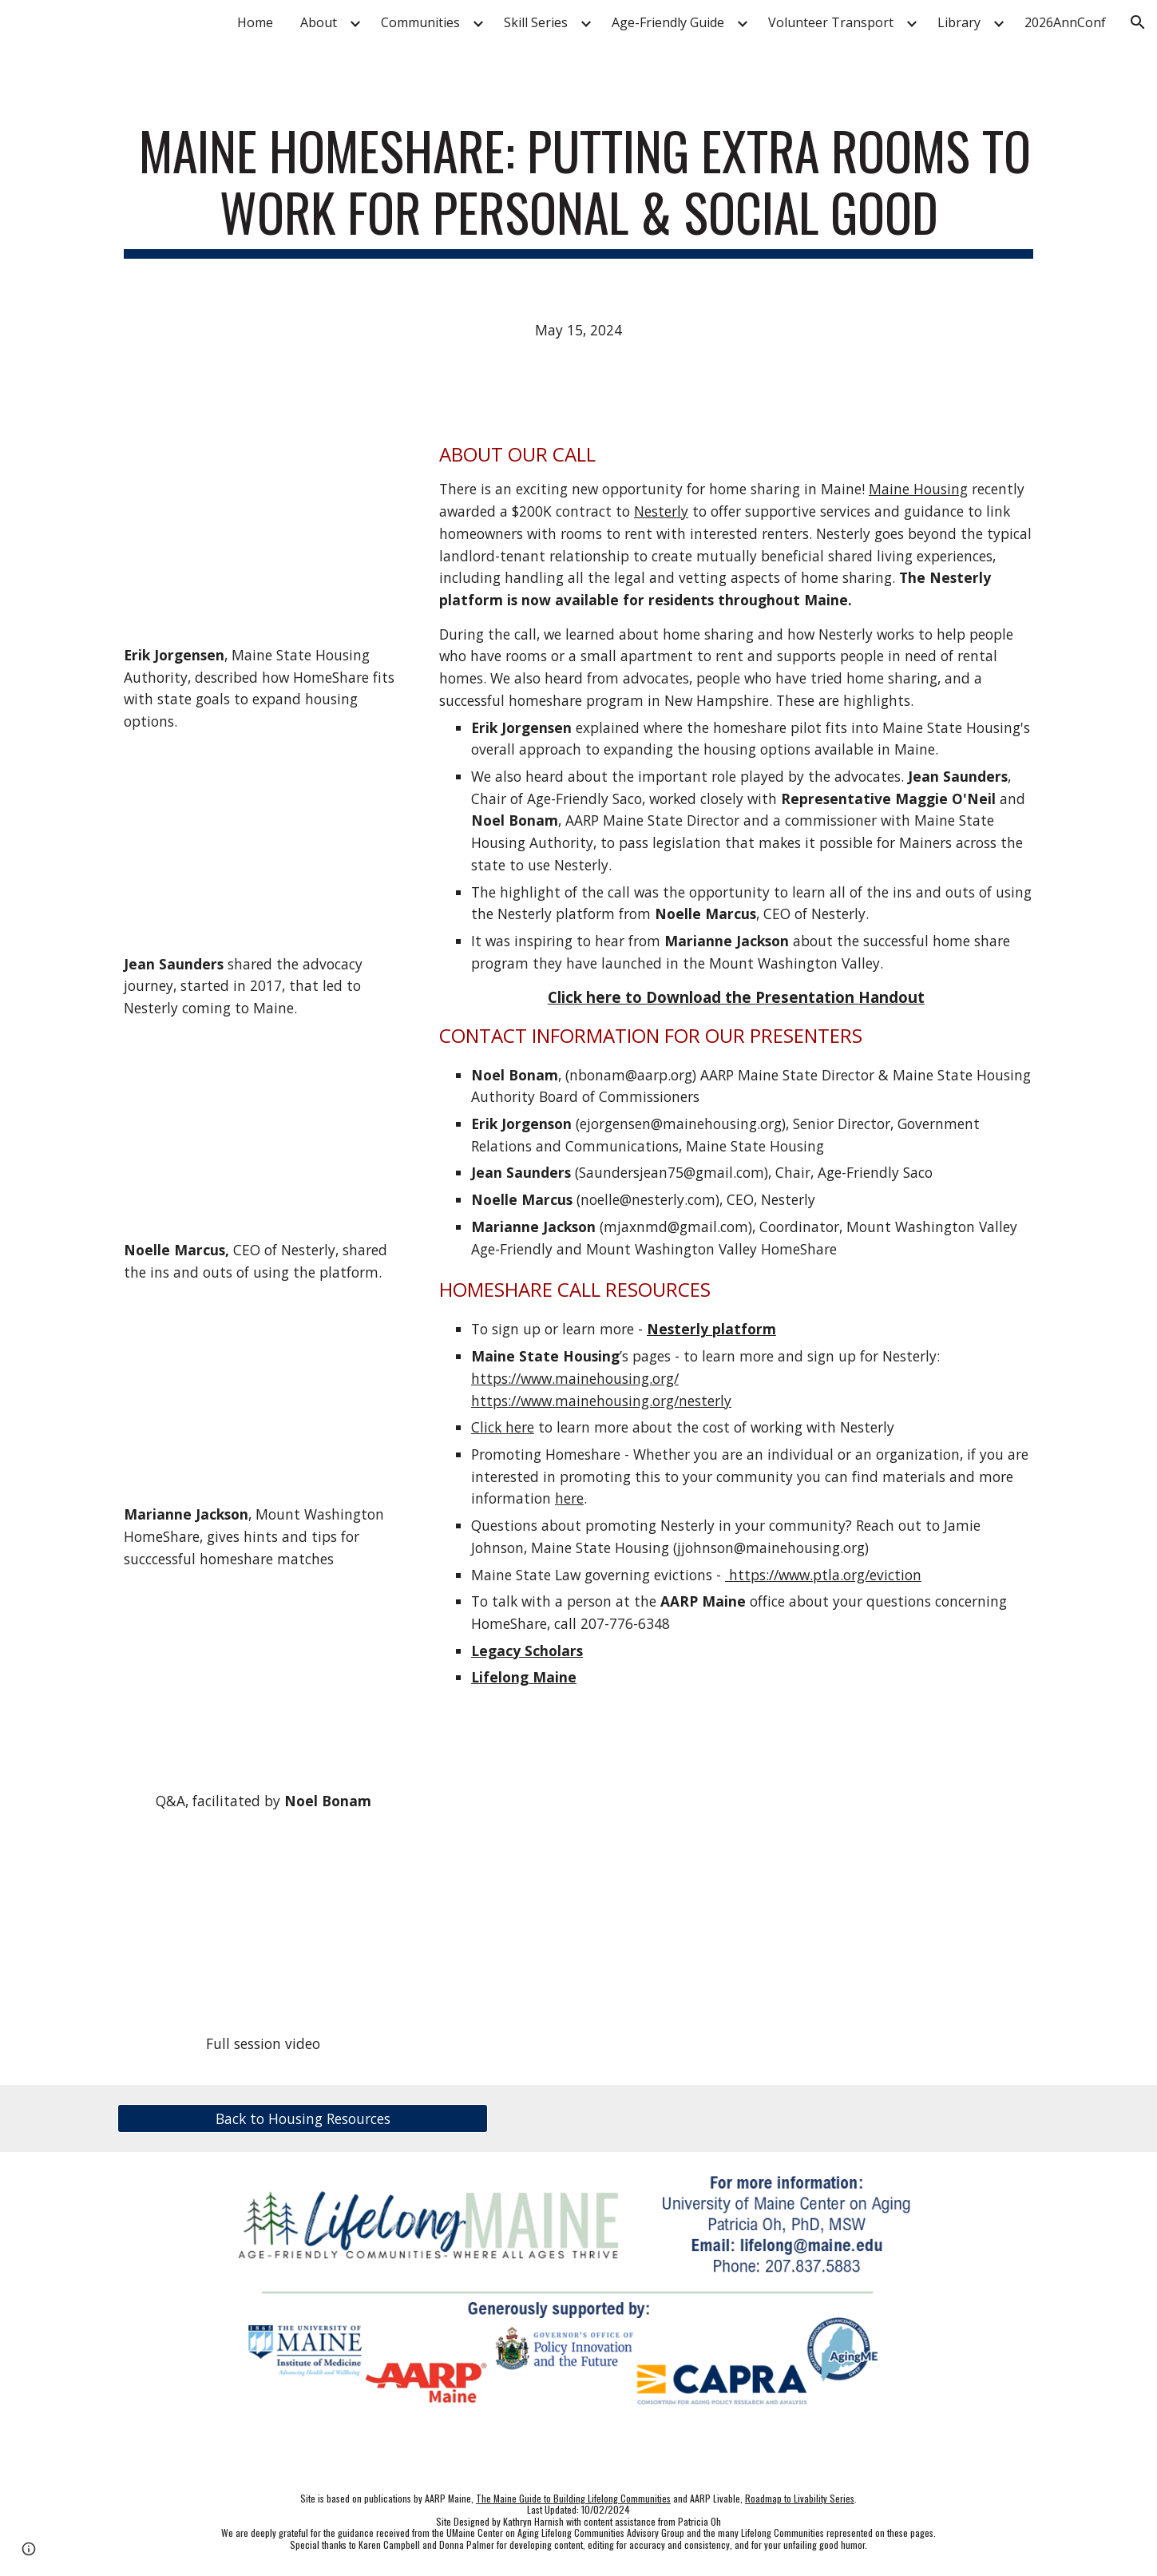 The image size is (1157, 2576). Describe the element at coordinates (263, 1394) in the screenshot. I see `[YouTube Video, Mount Washington Valley HomeShare]` at that location.